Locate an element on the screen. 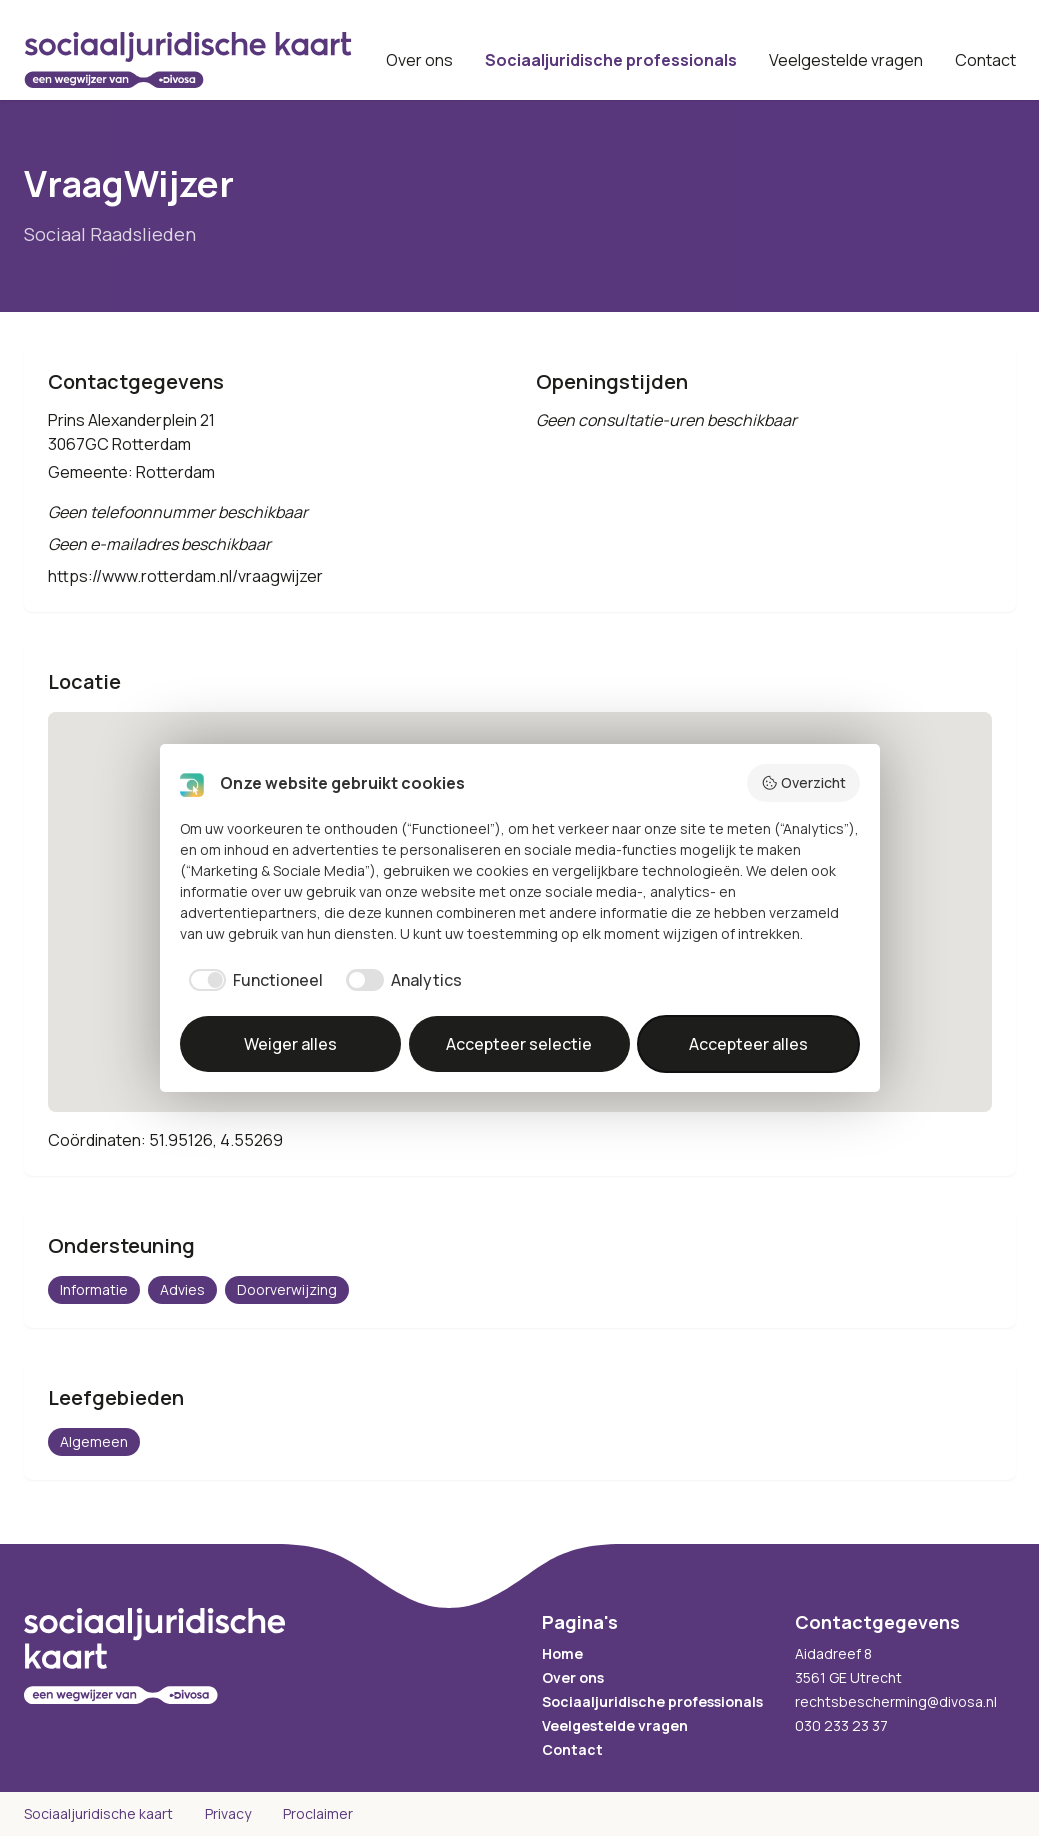 The image size is (1039, 1836). Home is located at coordinates (562, 1653).